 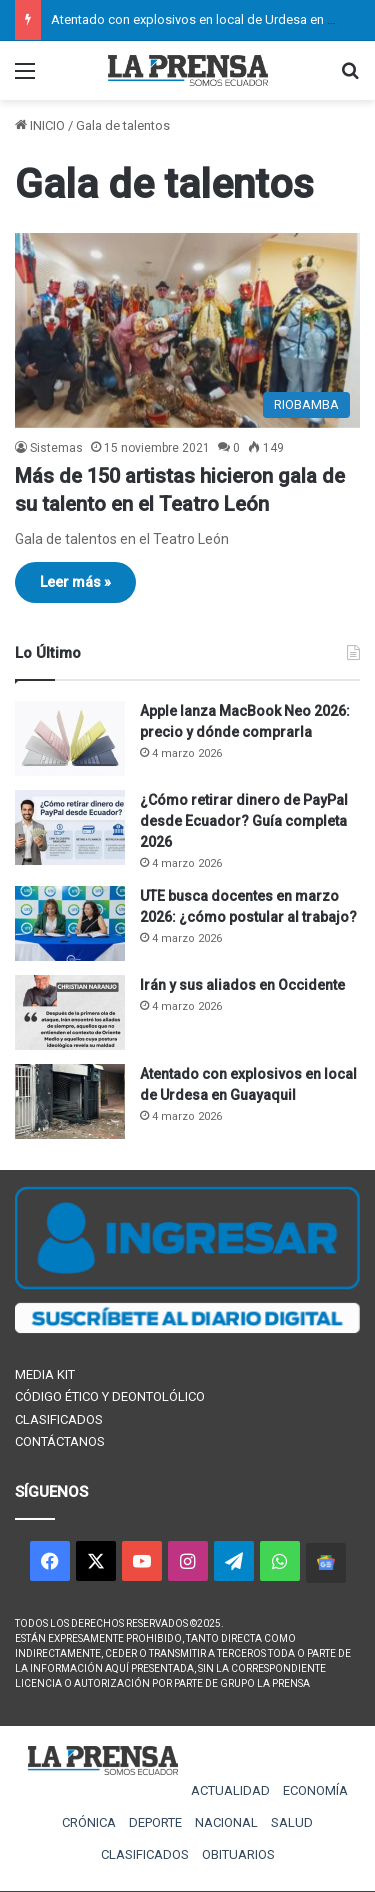 What do you see at coordinates (89, 1822) in the screenshot?
I see `CRÓNICA` at bounding box center [89, 1822].